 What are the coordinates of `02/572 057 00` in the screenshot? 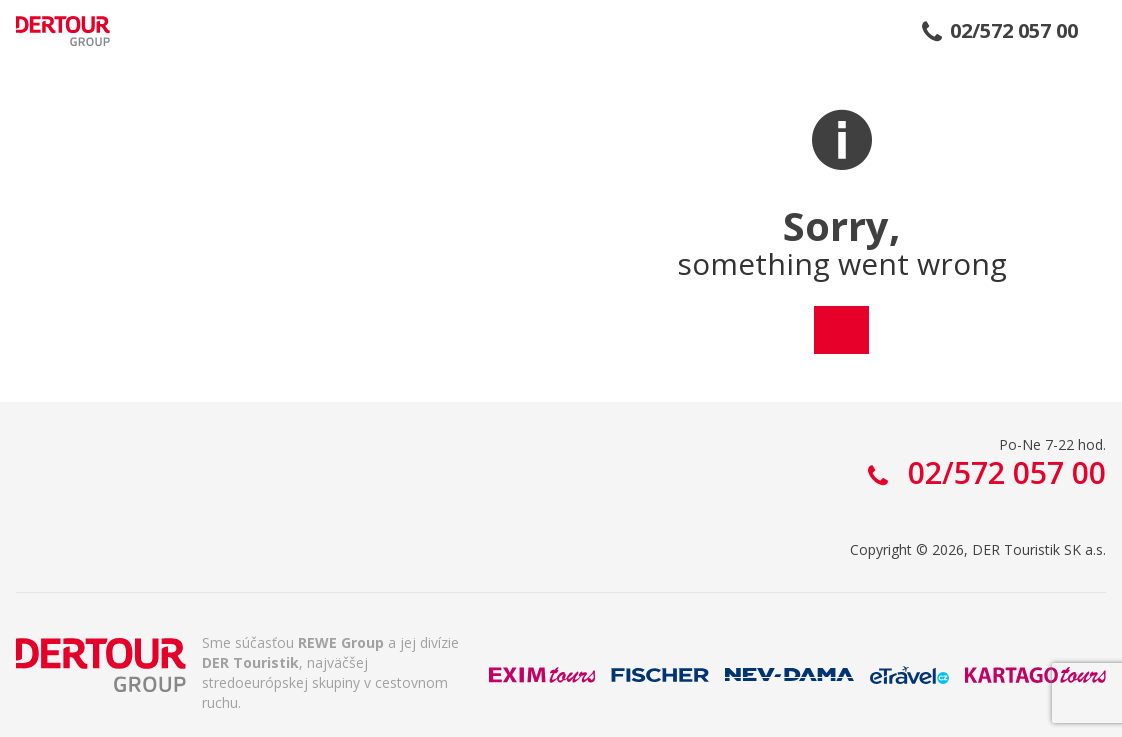 It's located at (1014, 31).